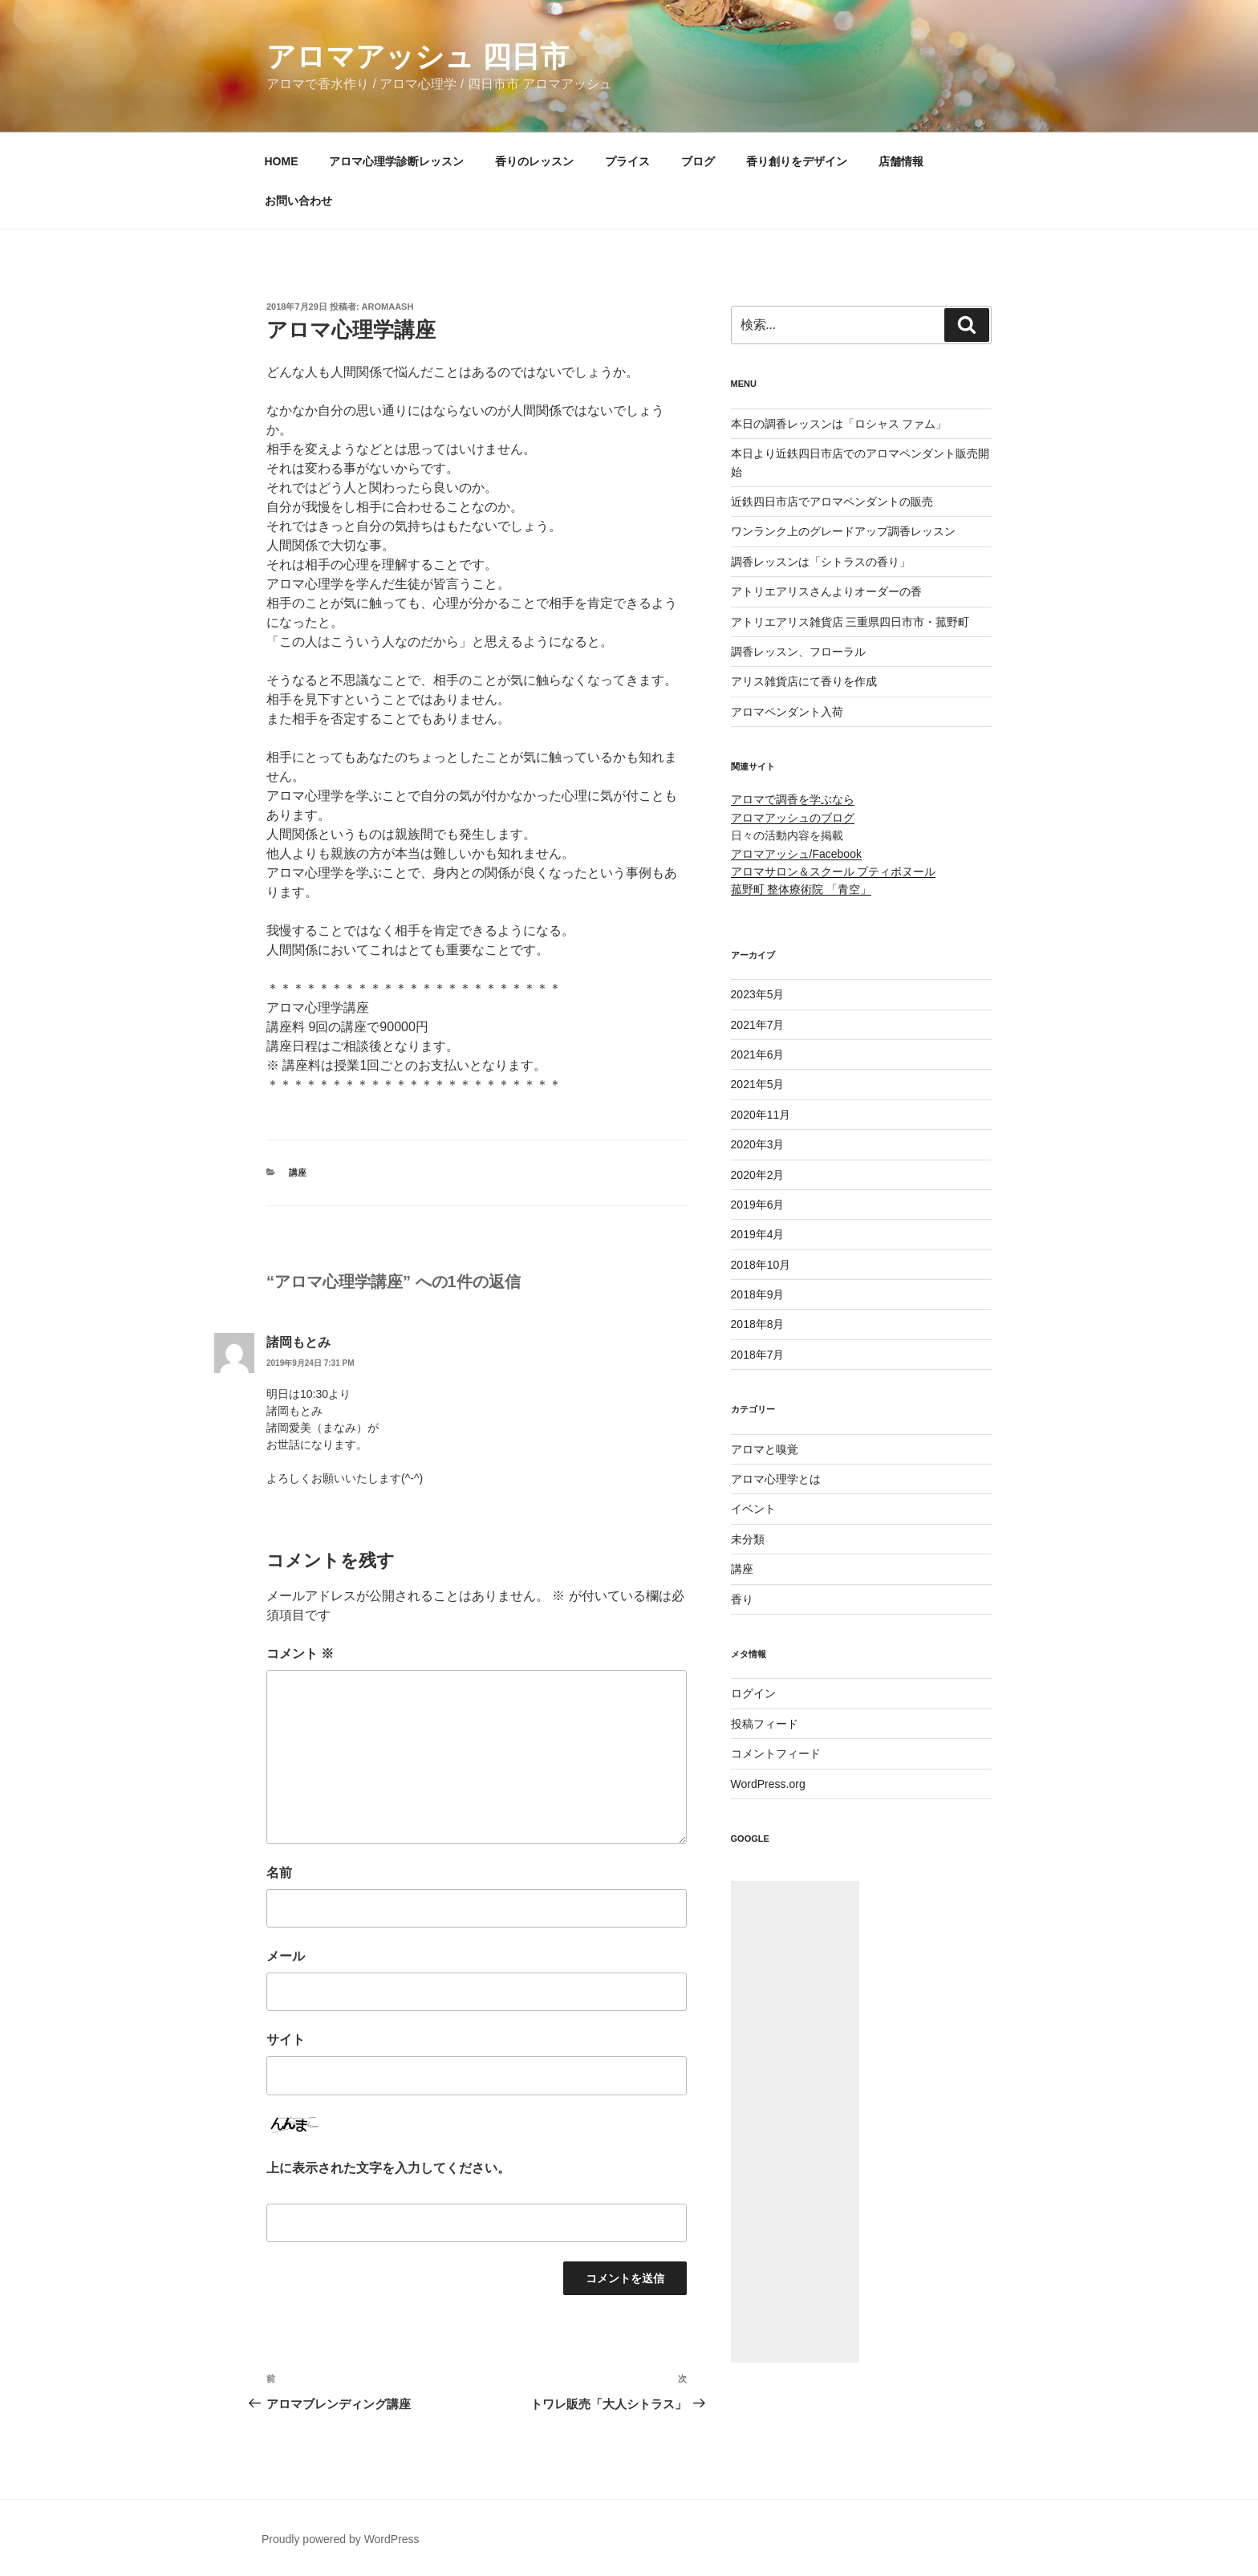 The height and width of the screenshot is (2576, 1258). What do you see at coordinates (758, 1054) in the screenshot?
I see `2021年6月` at bounding box center [758, 1054].